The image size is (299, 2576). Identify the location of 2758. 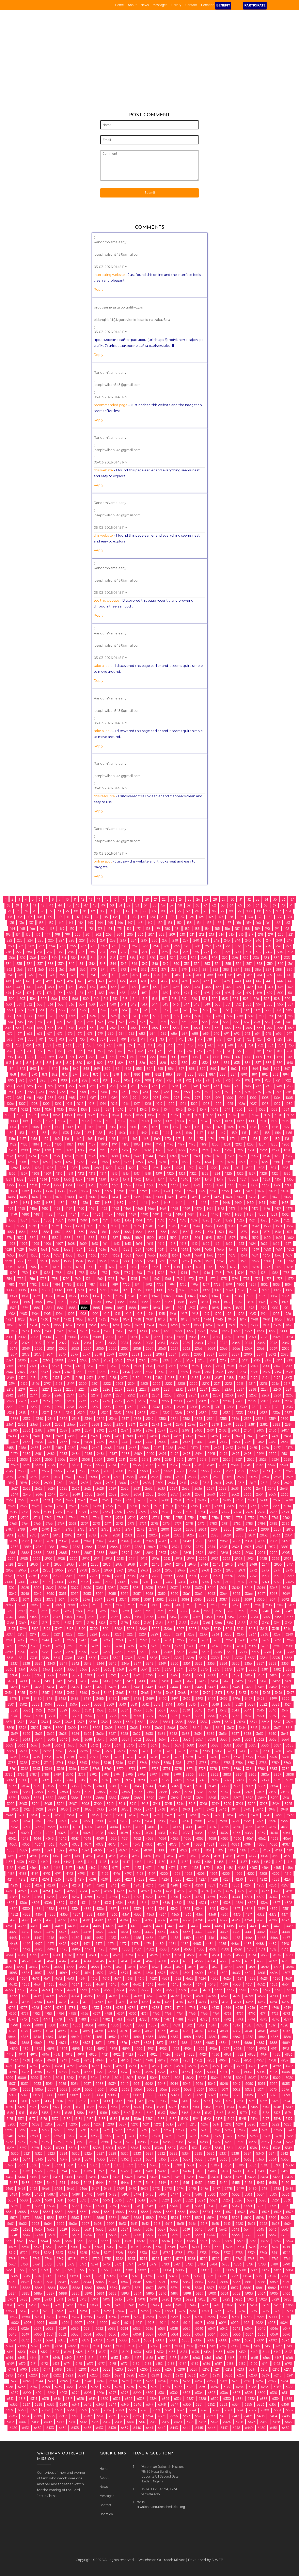
(239, 1518).